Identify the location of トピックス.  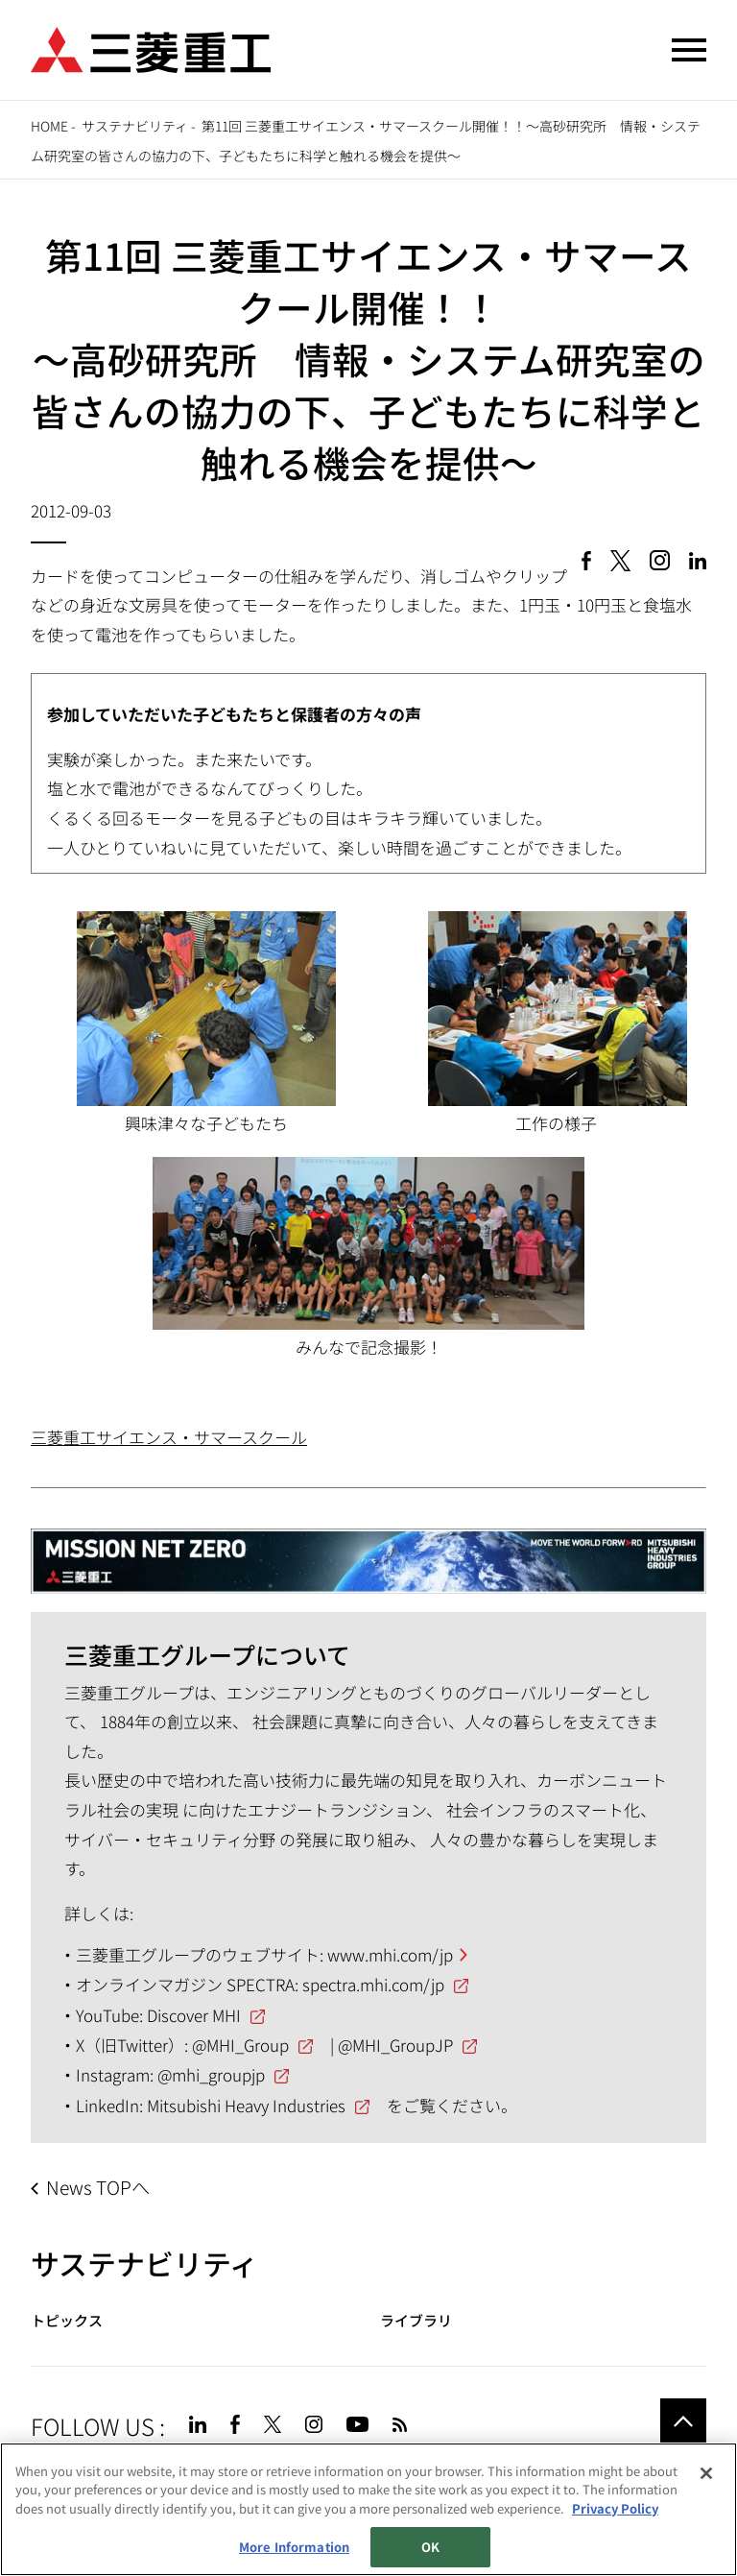
(67, 2320).